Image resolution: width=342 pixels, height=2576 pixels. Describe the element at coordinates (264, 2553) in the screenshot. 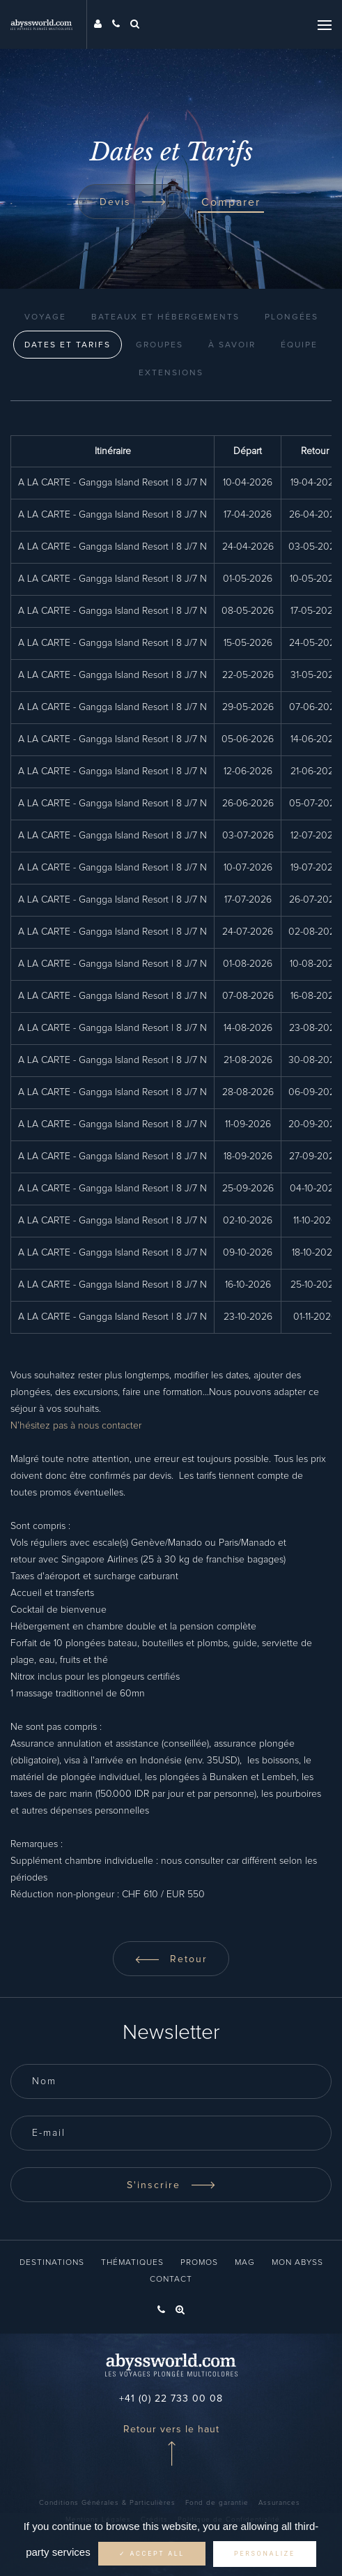

I see `Personalize` at that location.